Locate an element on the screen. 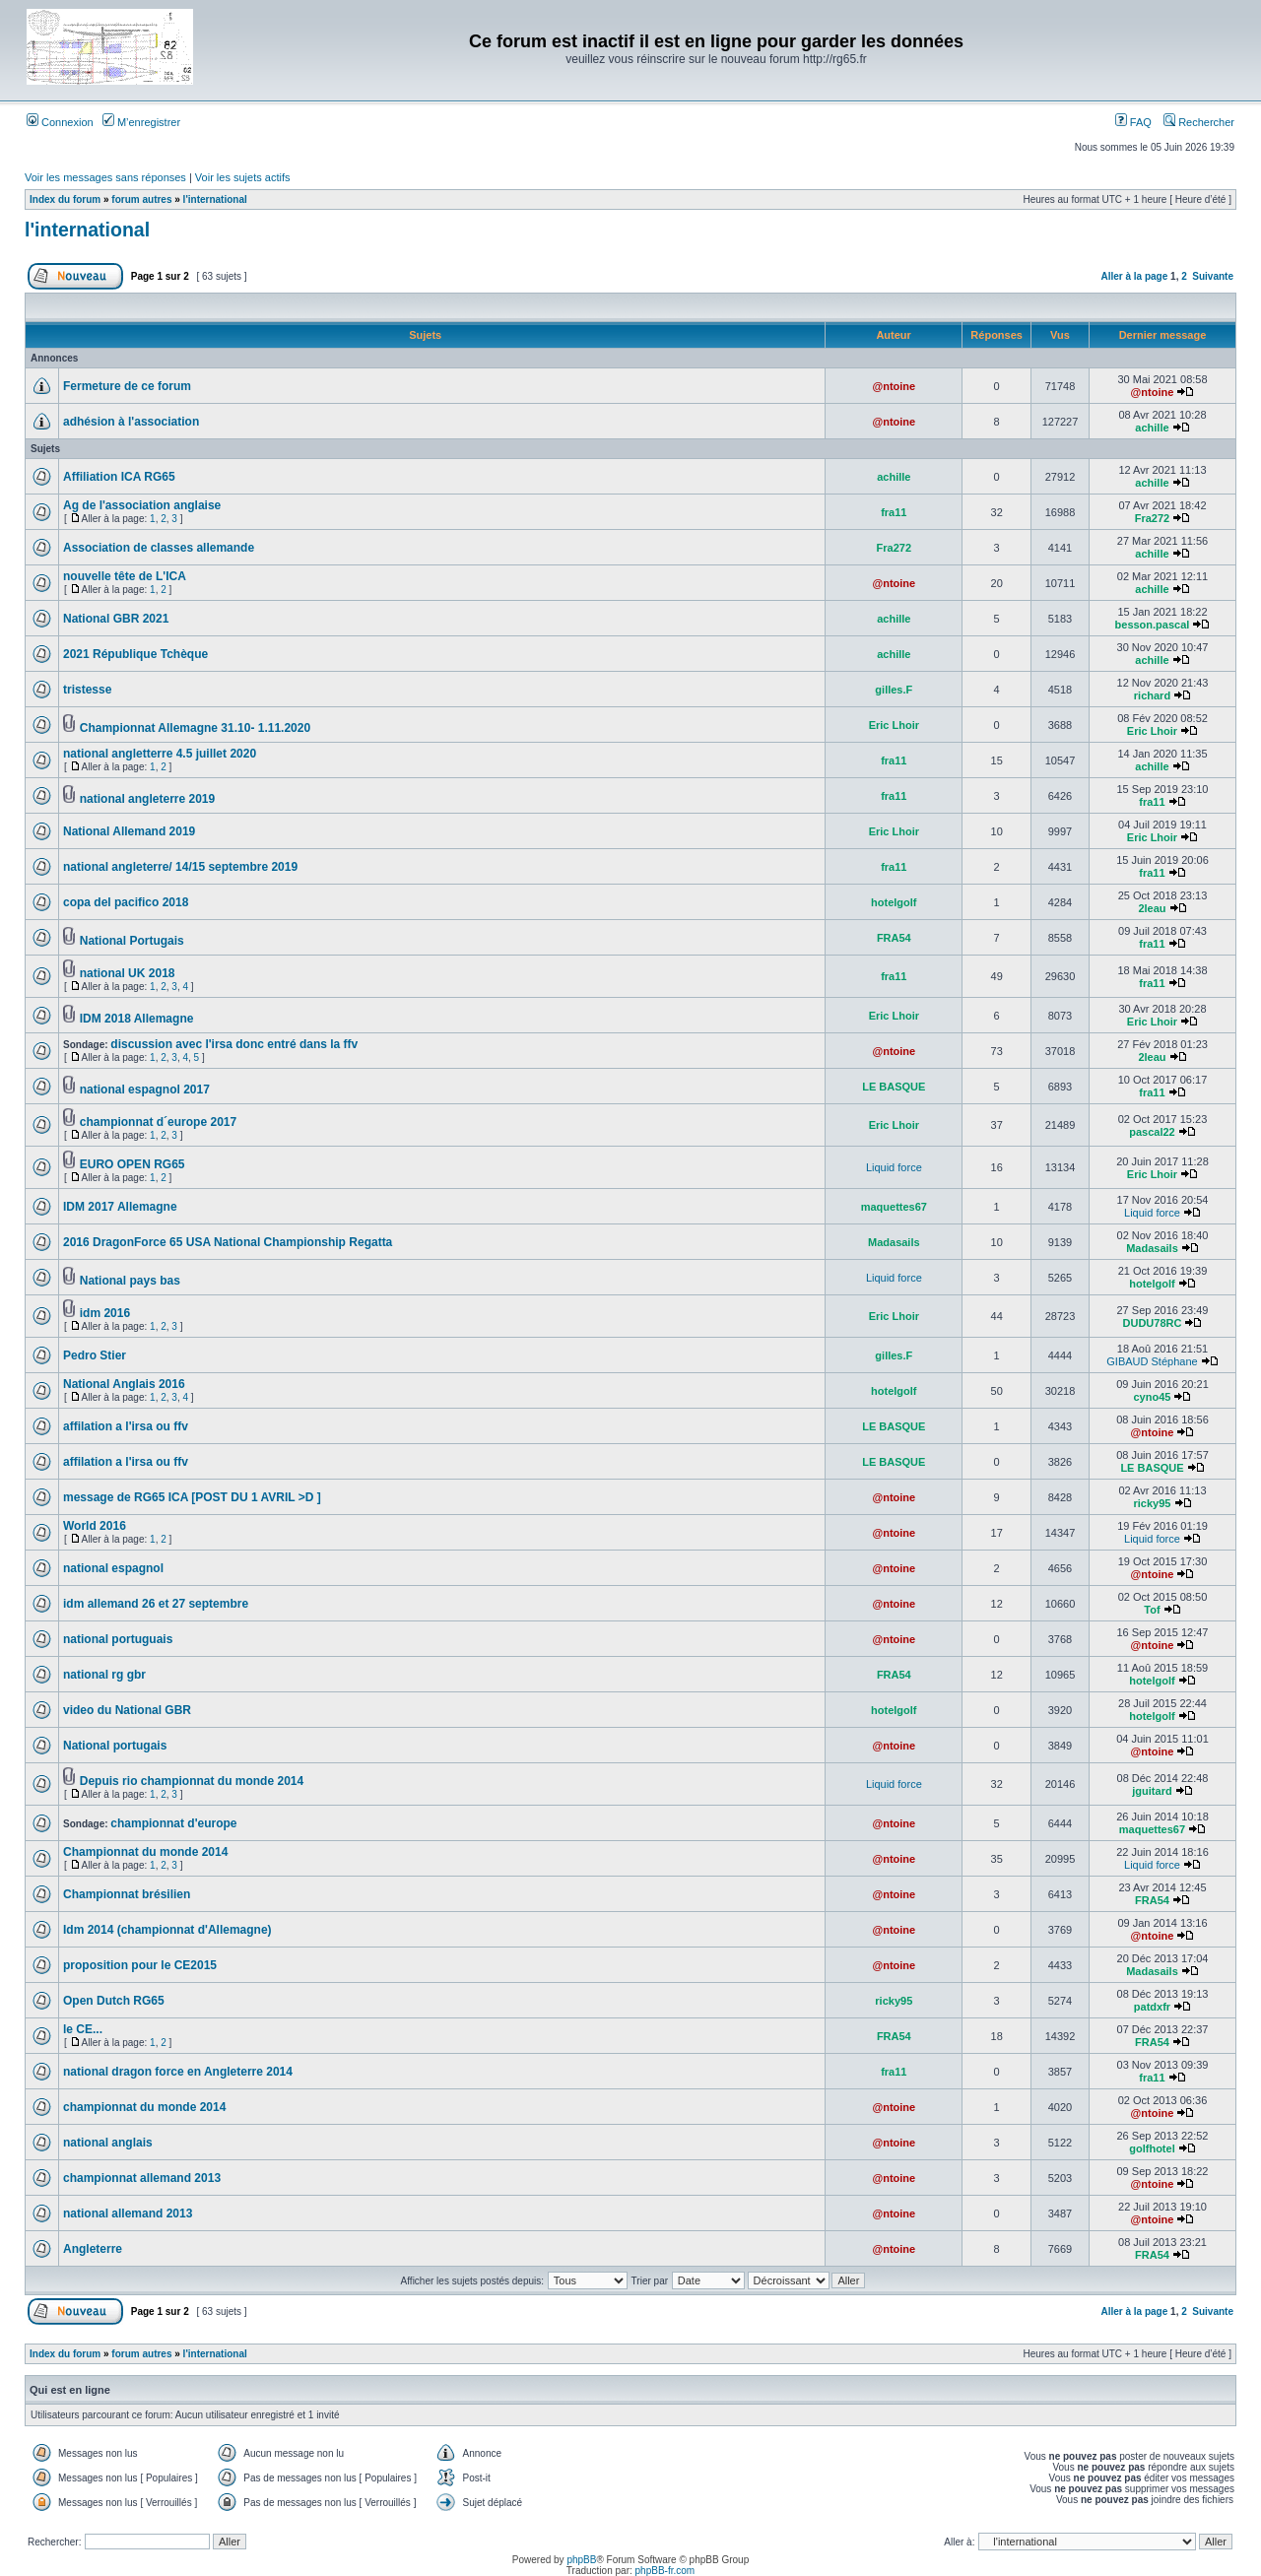 This screenshot has width=1261, height=2576. 2leau is located at coordinates (1151, 908).